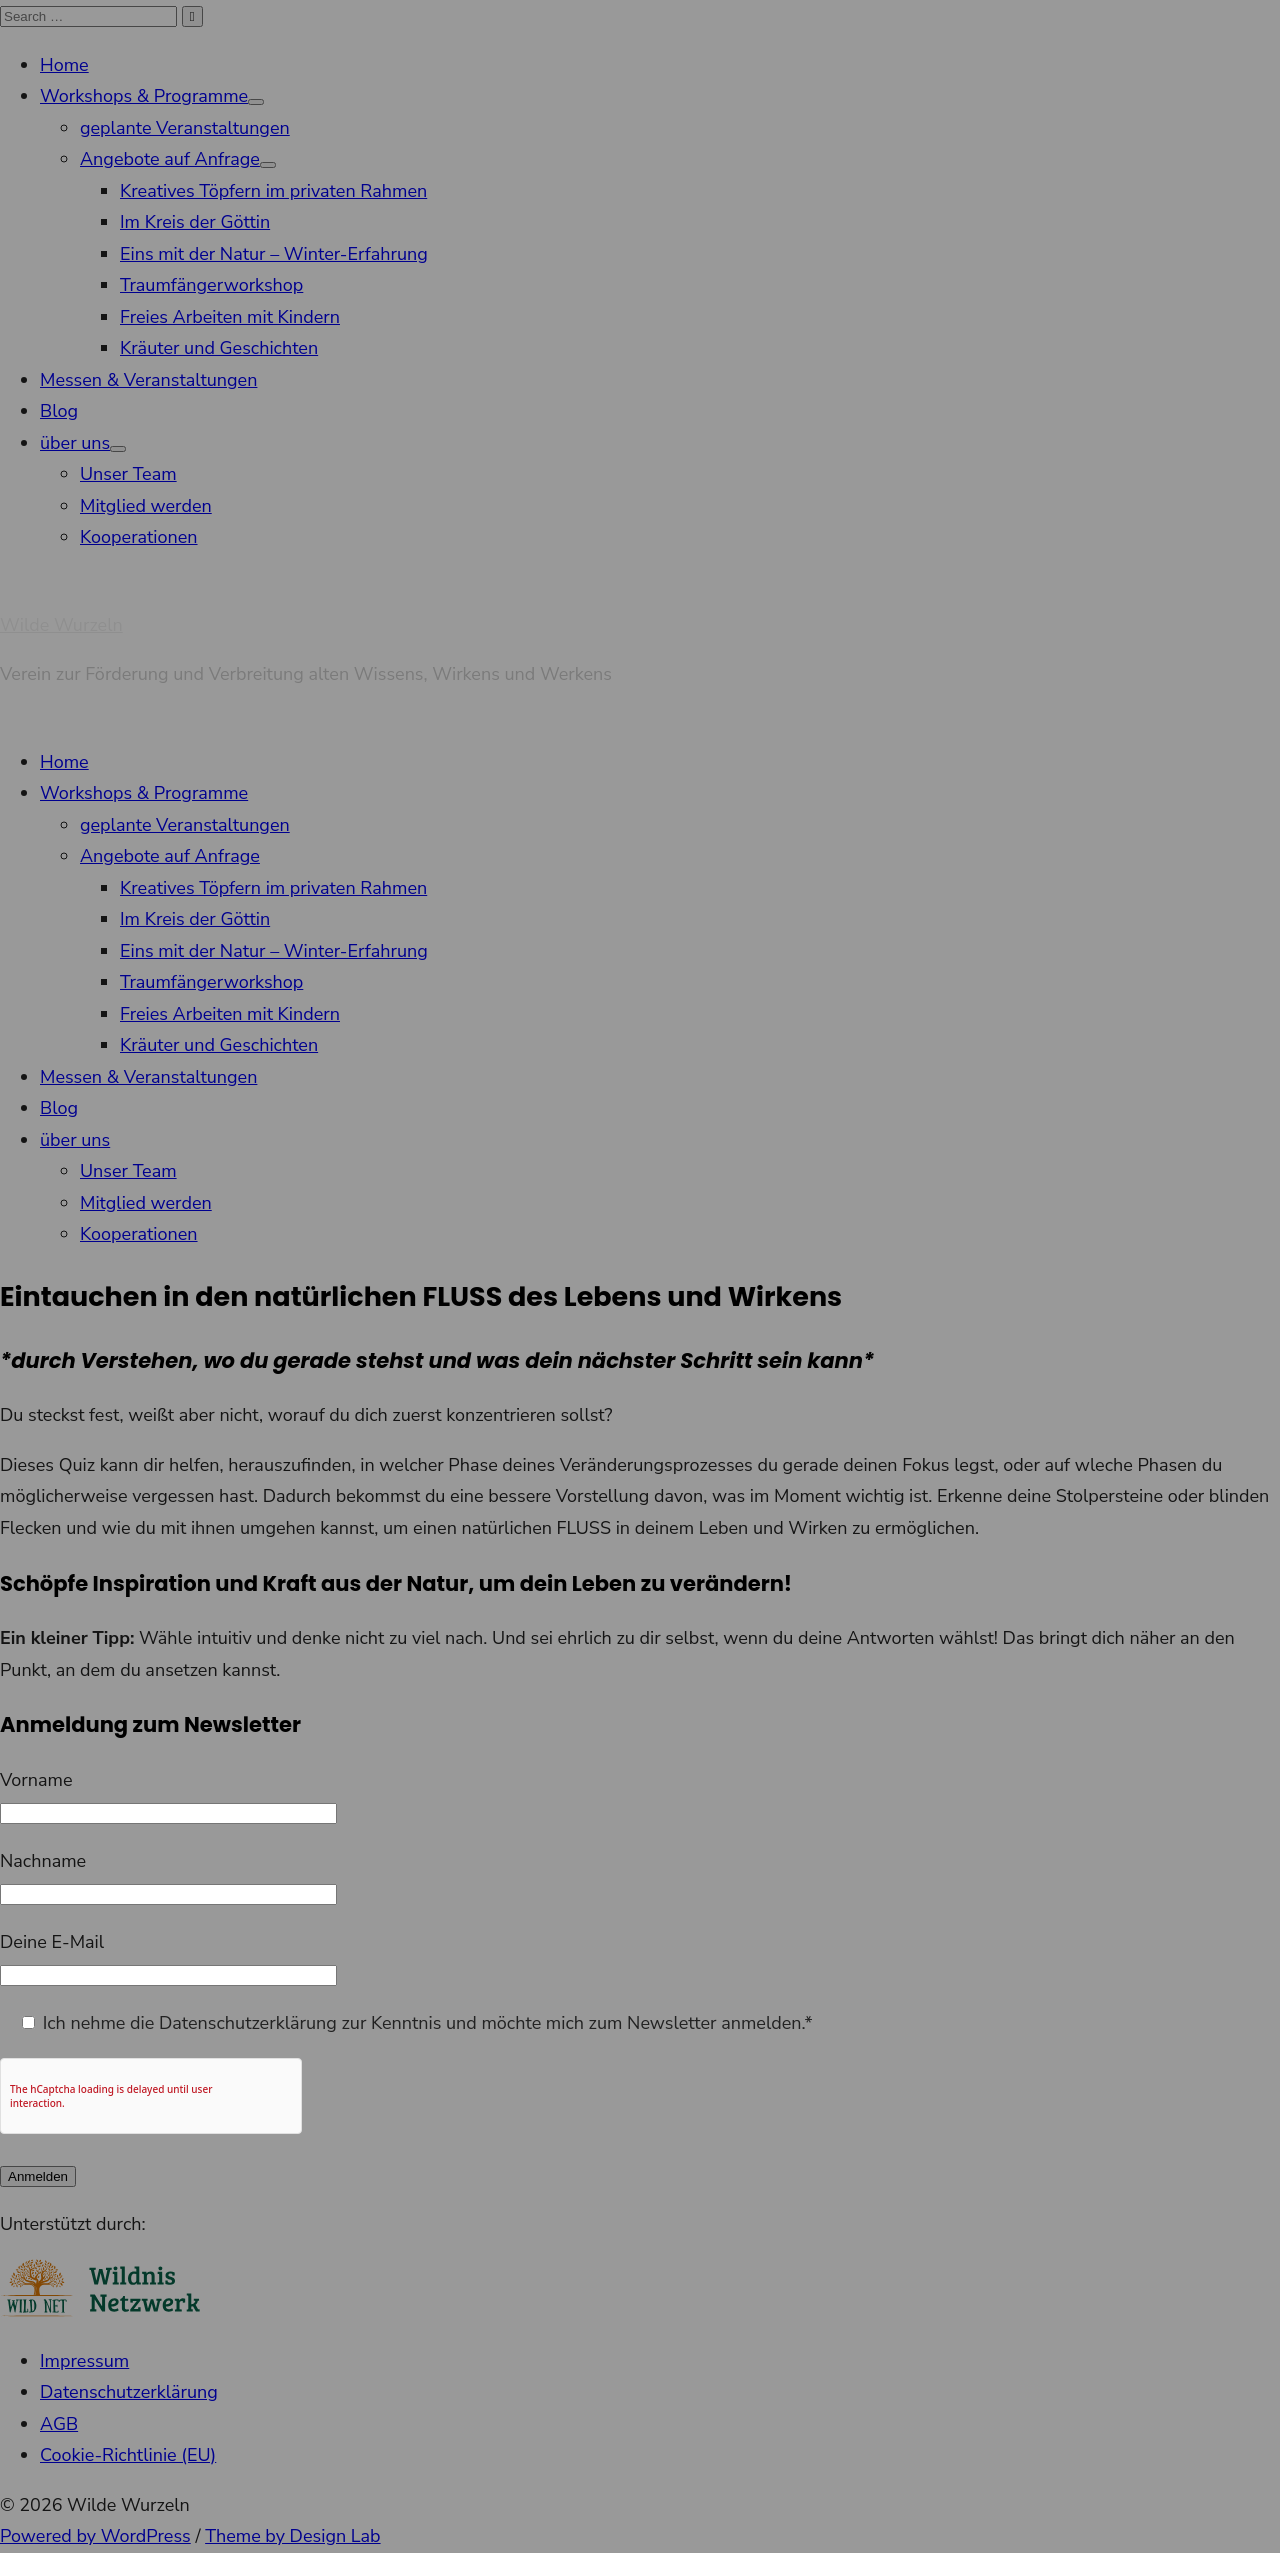  What do you see at coordinates (61, 625) in the screenshot?
I see `Wilde Wurzeln` at bounding box center [61, 625].